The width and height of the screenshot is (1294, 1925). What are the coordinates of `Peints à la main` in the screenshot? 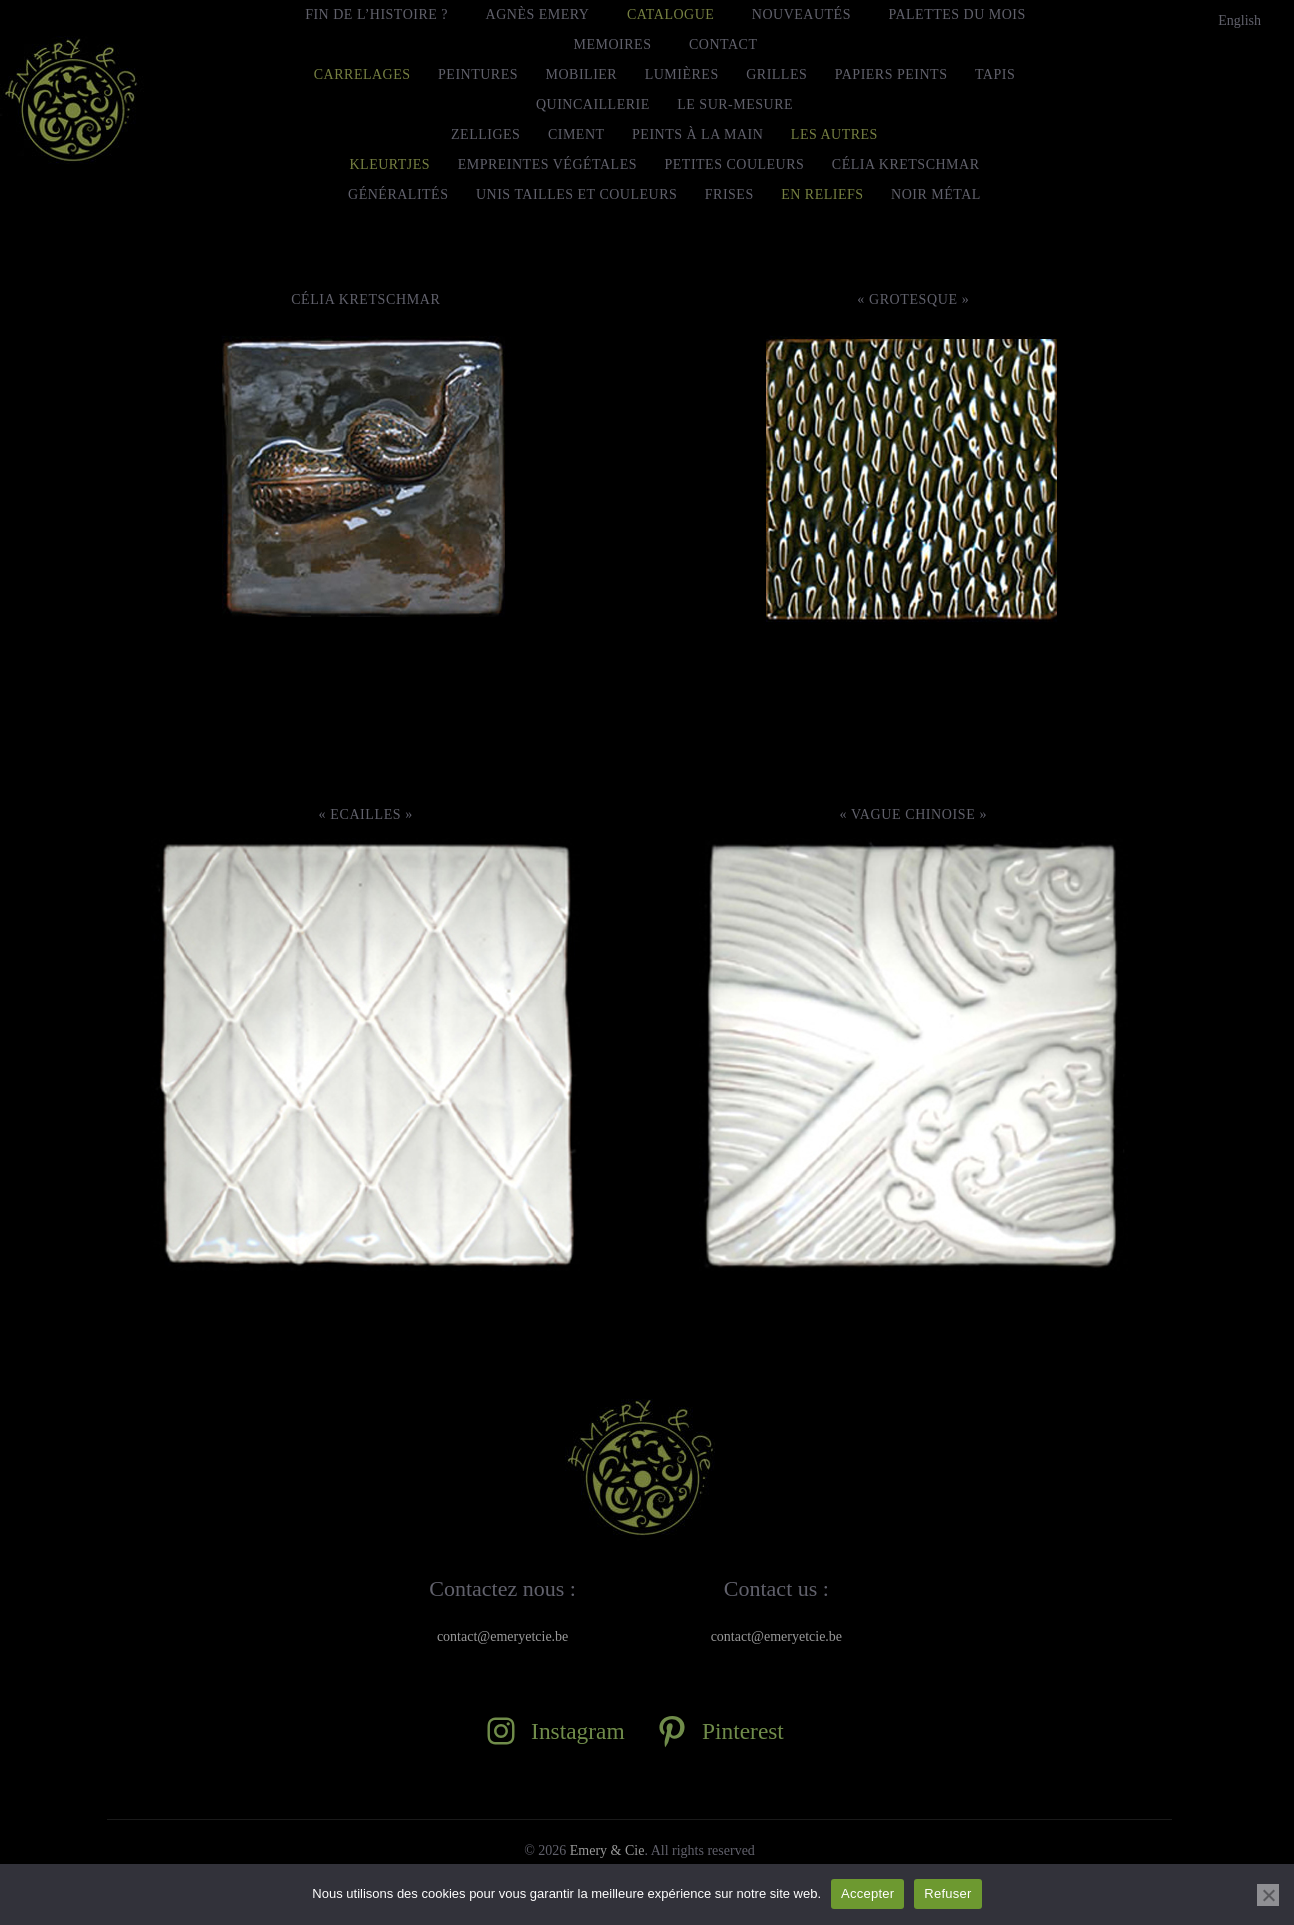 It's located at (697, 134).